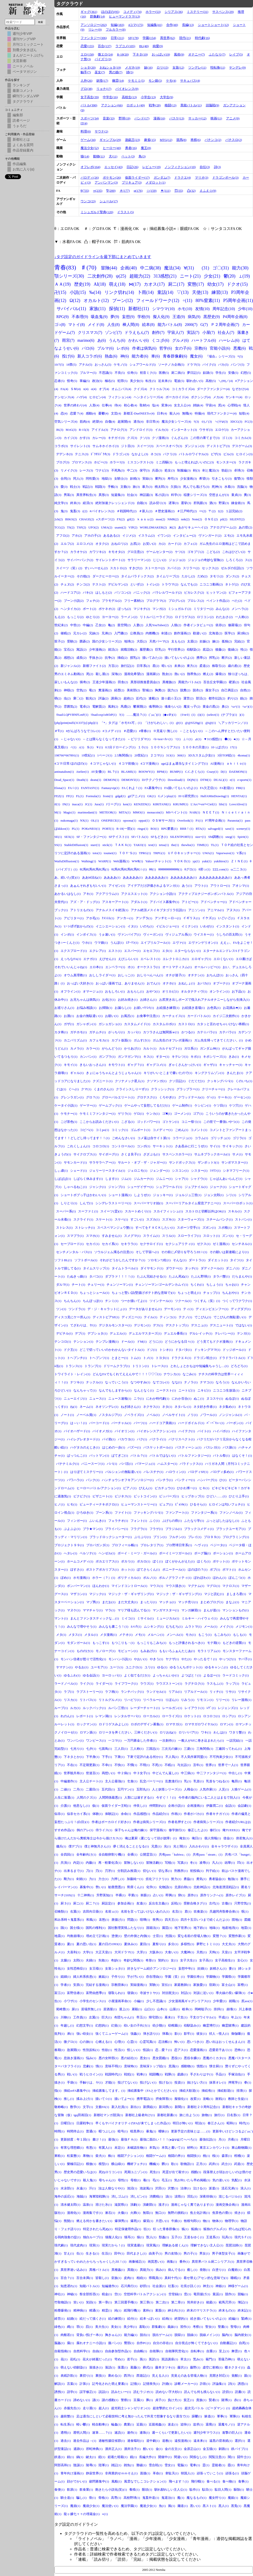  I want to click on もこみち(1), so click(222, 1634).